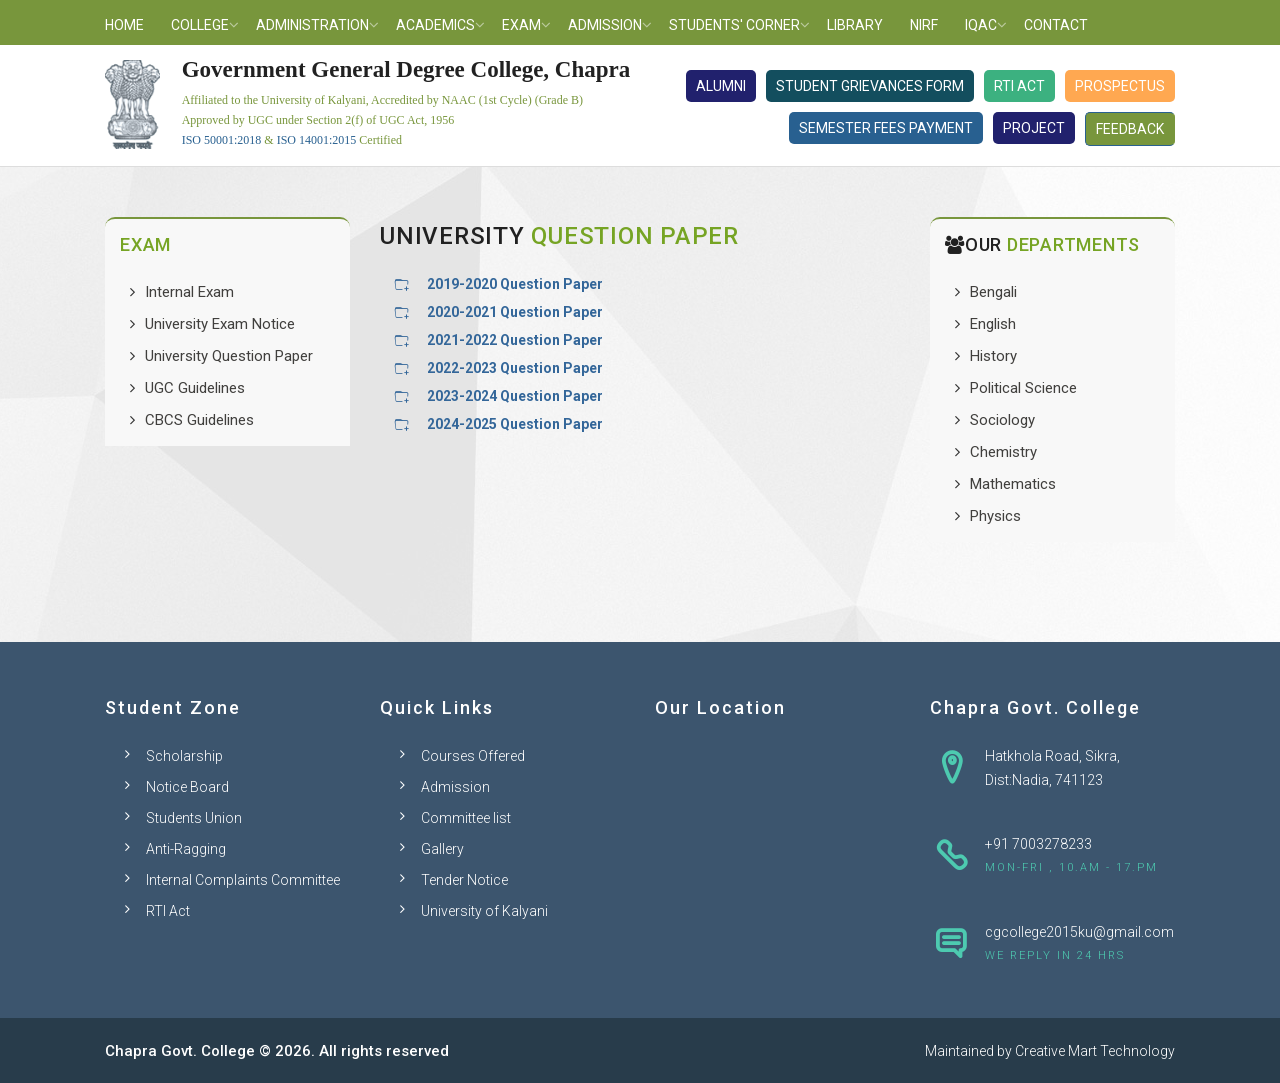  Describe the element at coordinates (993, 324) in the screenshot. I see `English` at that location.